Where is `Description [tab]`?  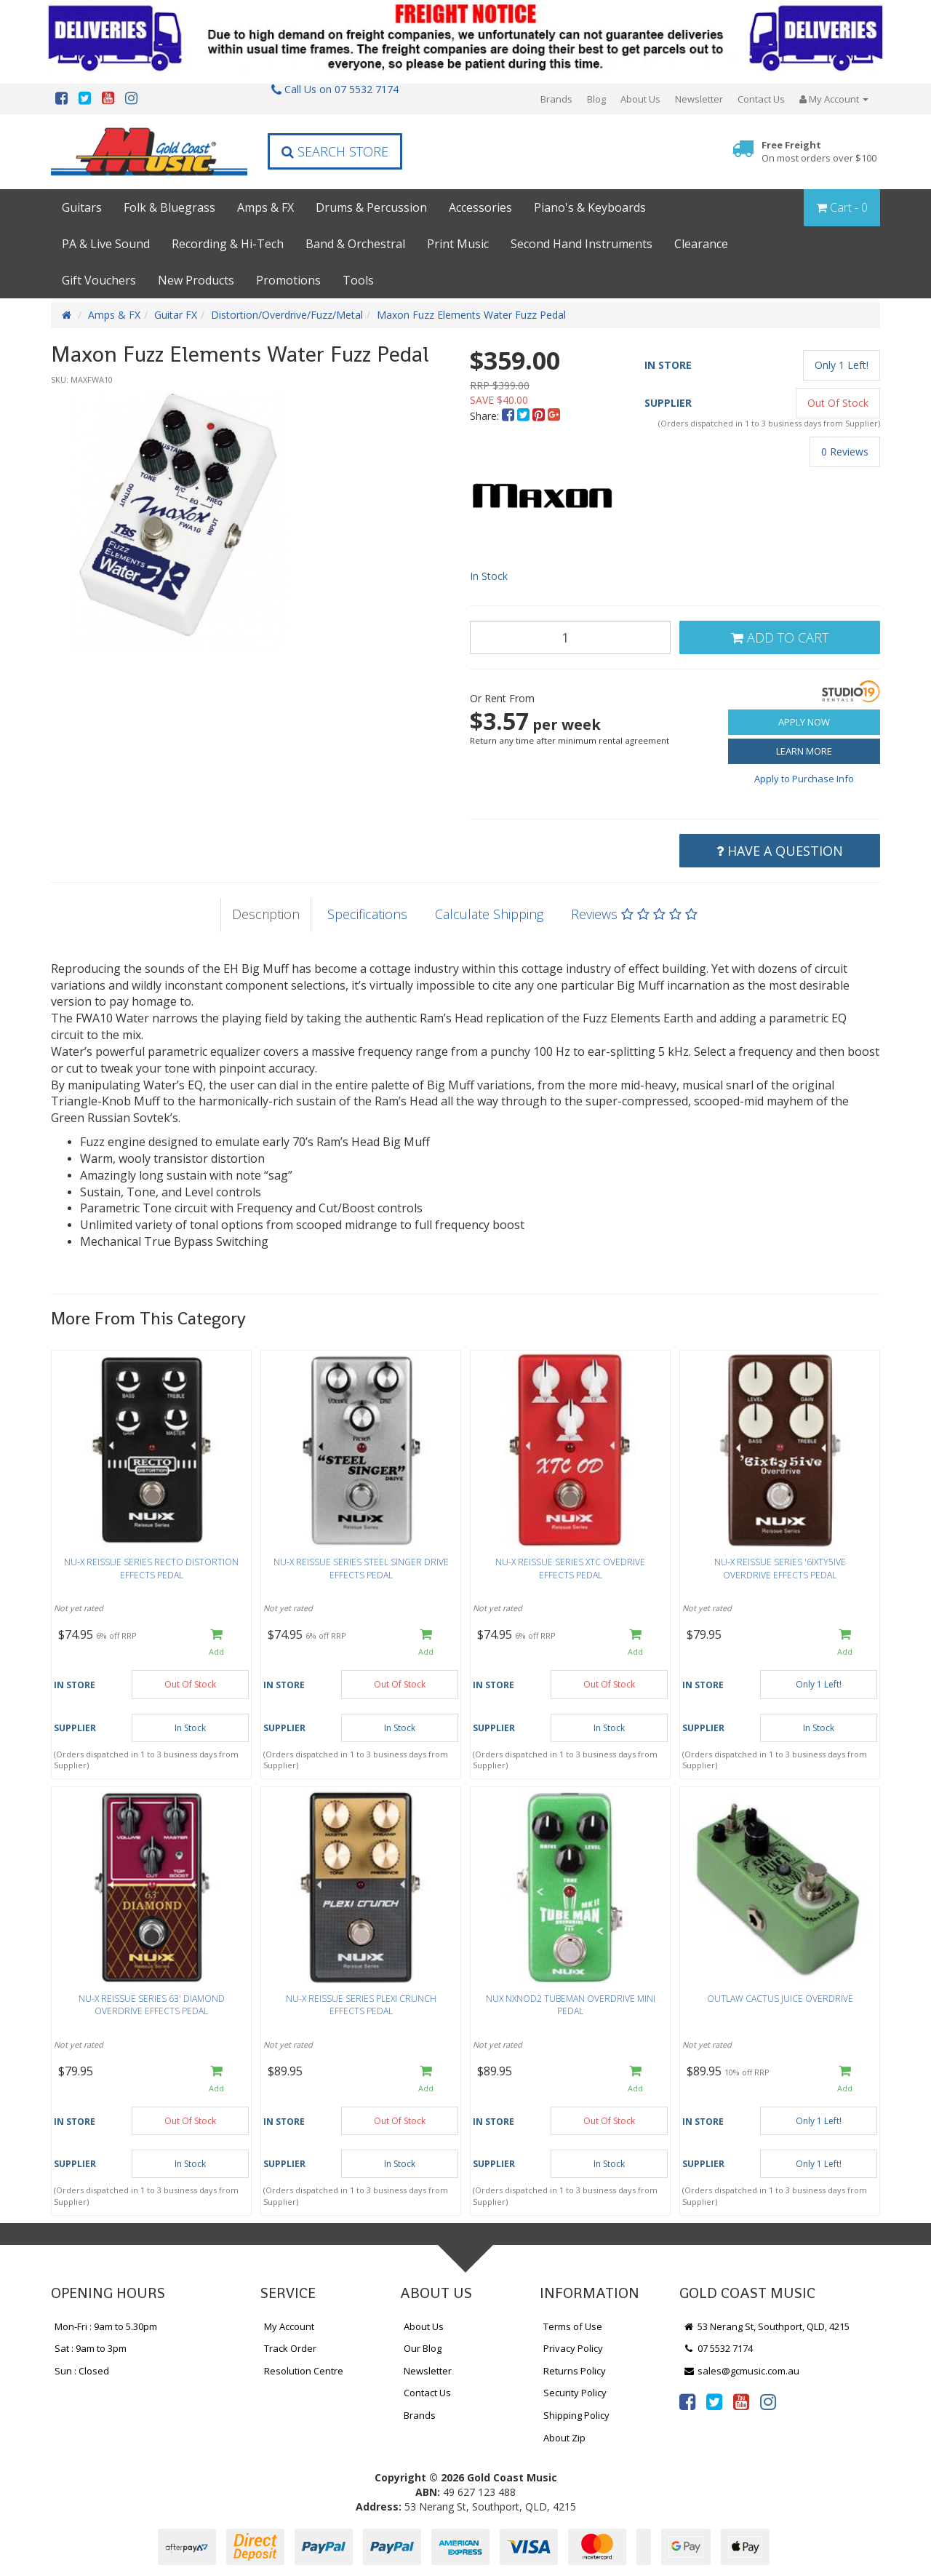 Description [tab] is located at coordinates (266, 914).